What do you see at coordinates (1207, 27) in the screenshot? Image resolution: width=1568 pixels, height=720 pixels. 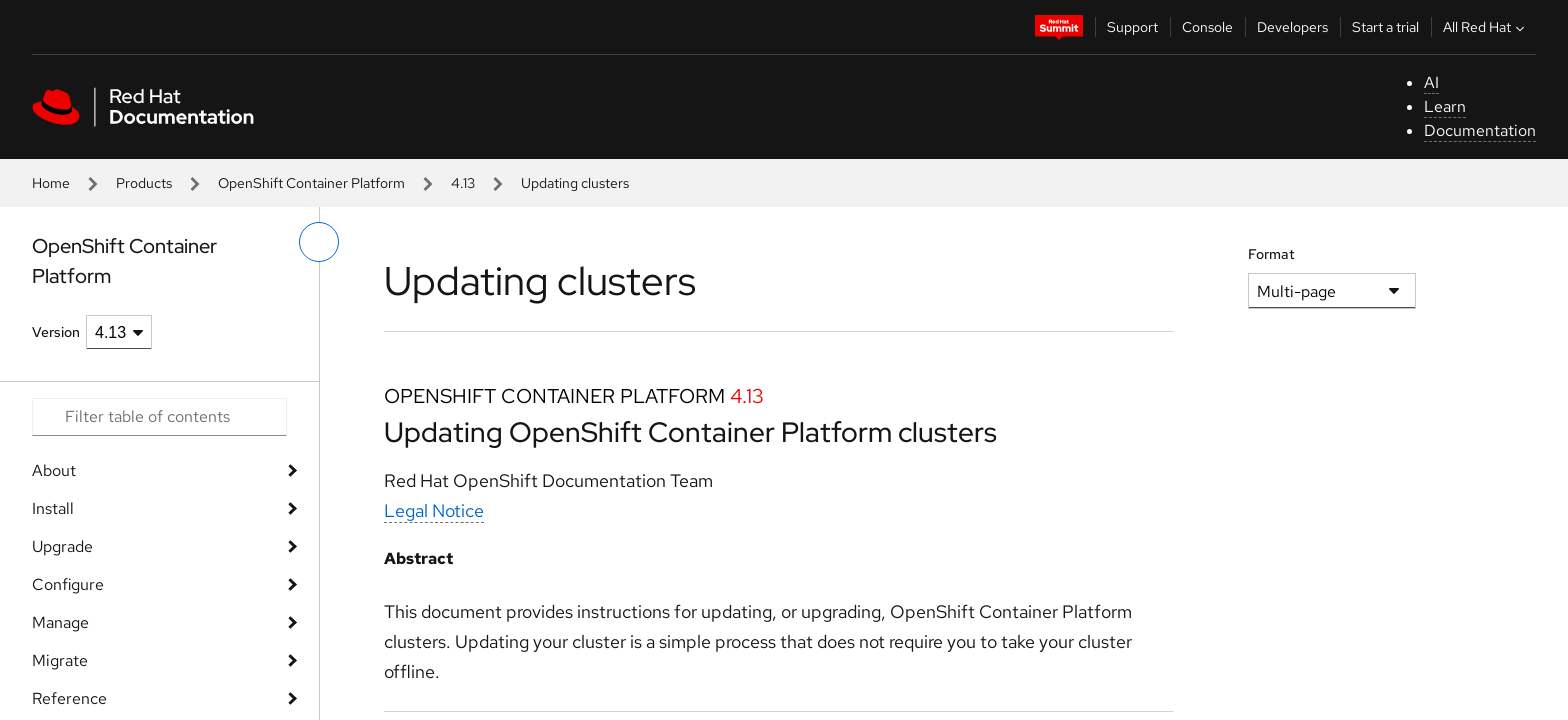 I see `Console` at bounding box center [1207, 27].